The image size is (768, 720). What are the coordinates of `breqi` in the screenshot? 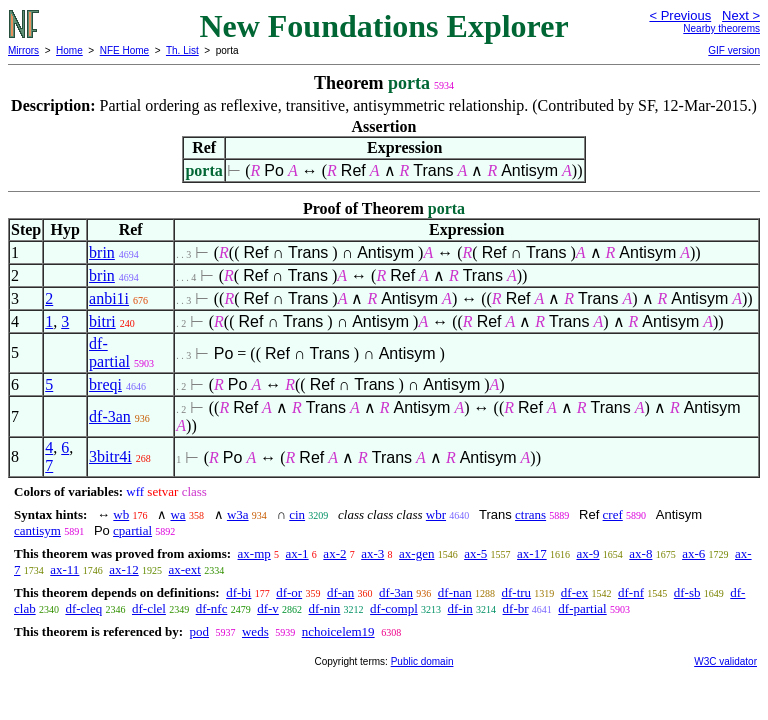 It's located at (105, 384).